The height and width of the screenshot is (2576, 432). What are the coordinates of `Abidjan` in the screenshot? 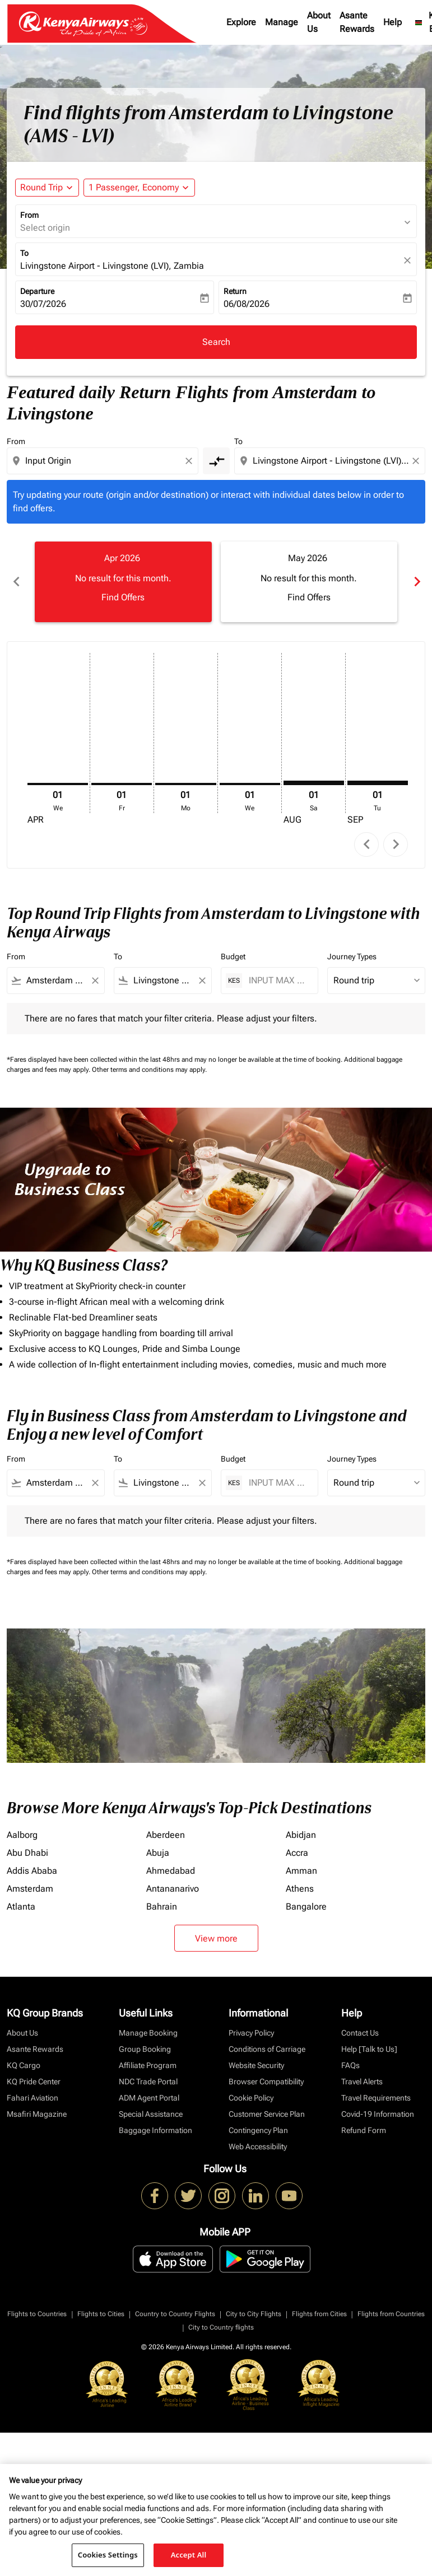 It's located at (301, 1835).